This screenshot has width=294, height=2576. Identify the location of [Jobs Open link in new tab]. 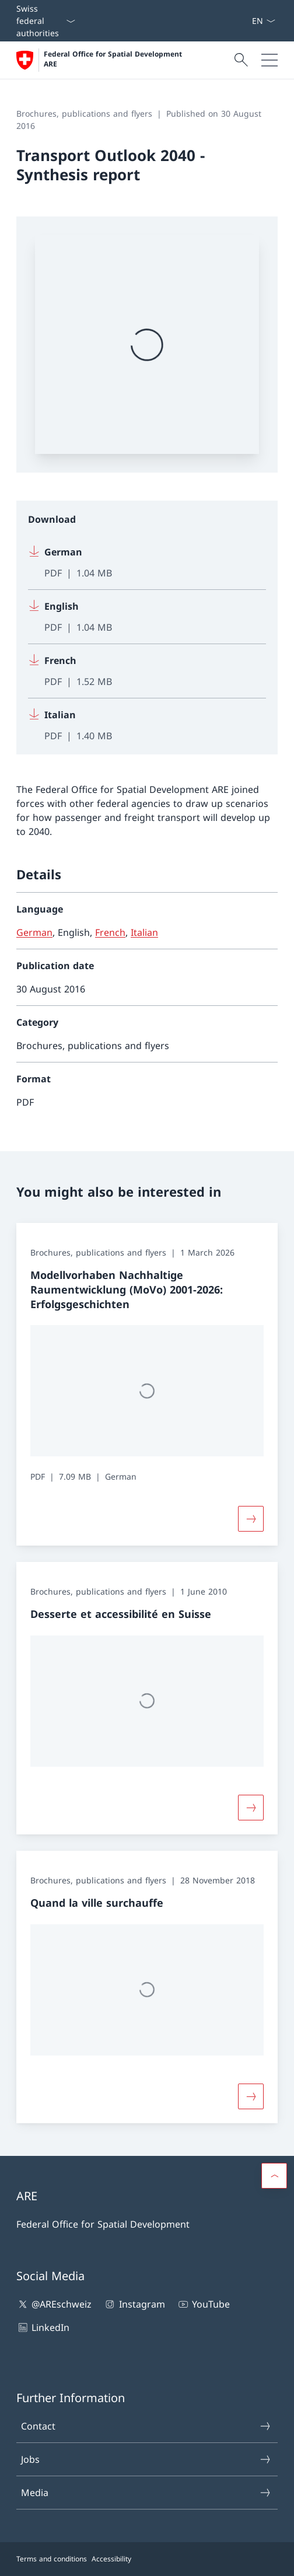
(246, 20).